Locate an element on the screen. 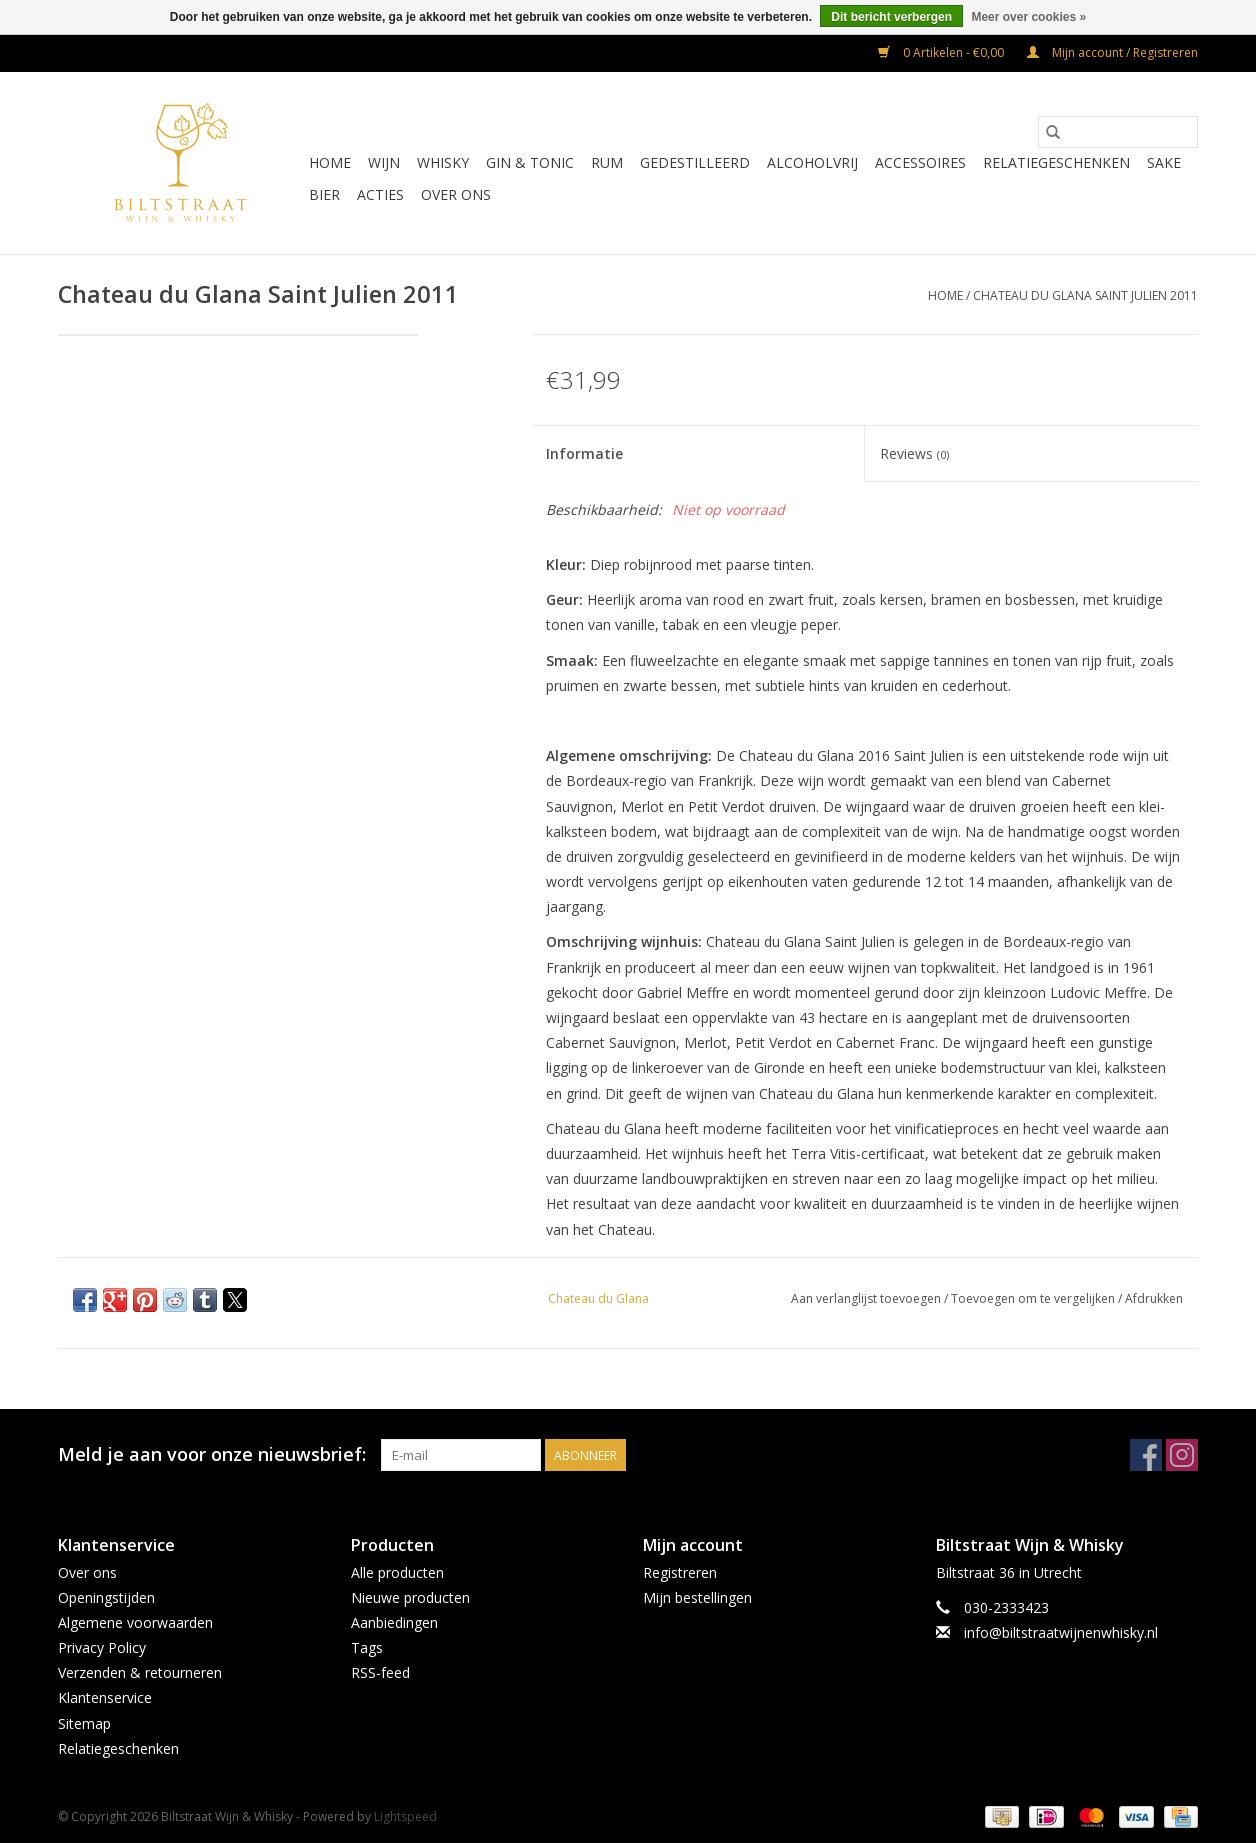 The image size is (1256, 1843). Alcoholvrij is located at coordinates (812, 162).